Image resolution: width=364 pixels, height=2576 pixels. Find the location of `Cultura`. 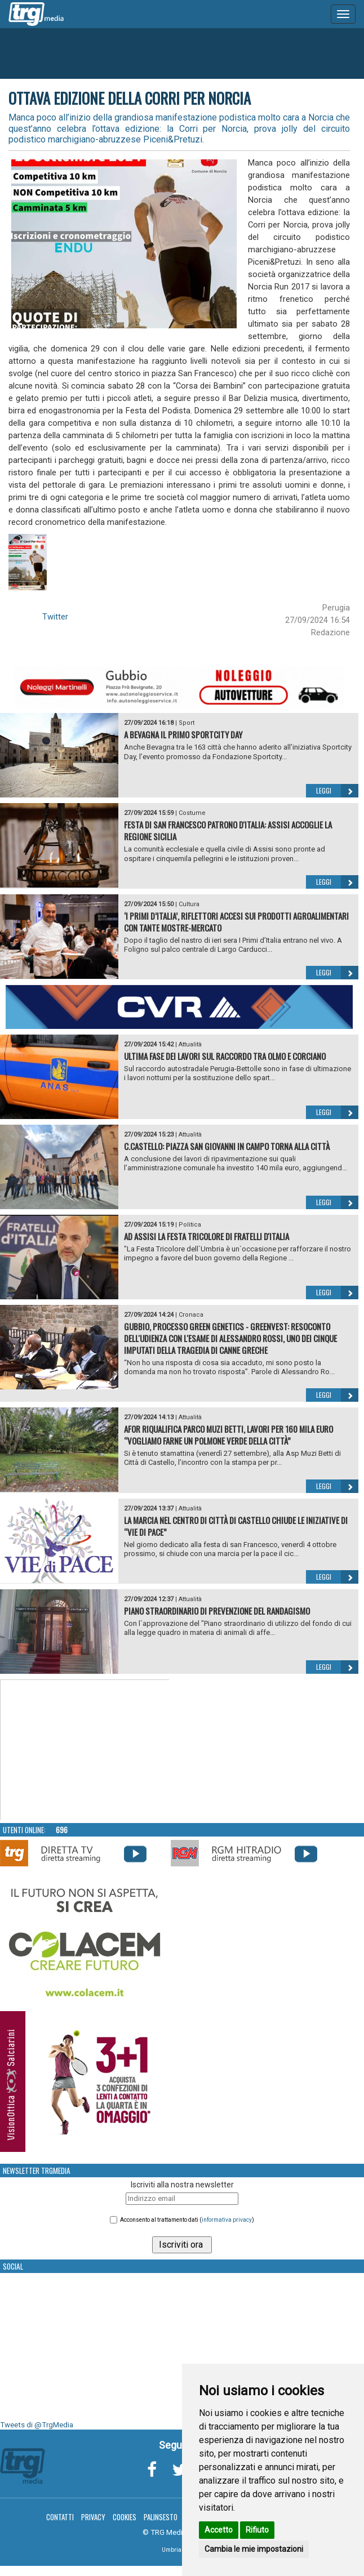

Cultura is located at coordinates (189, 904).